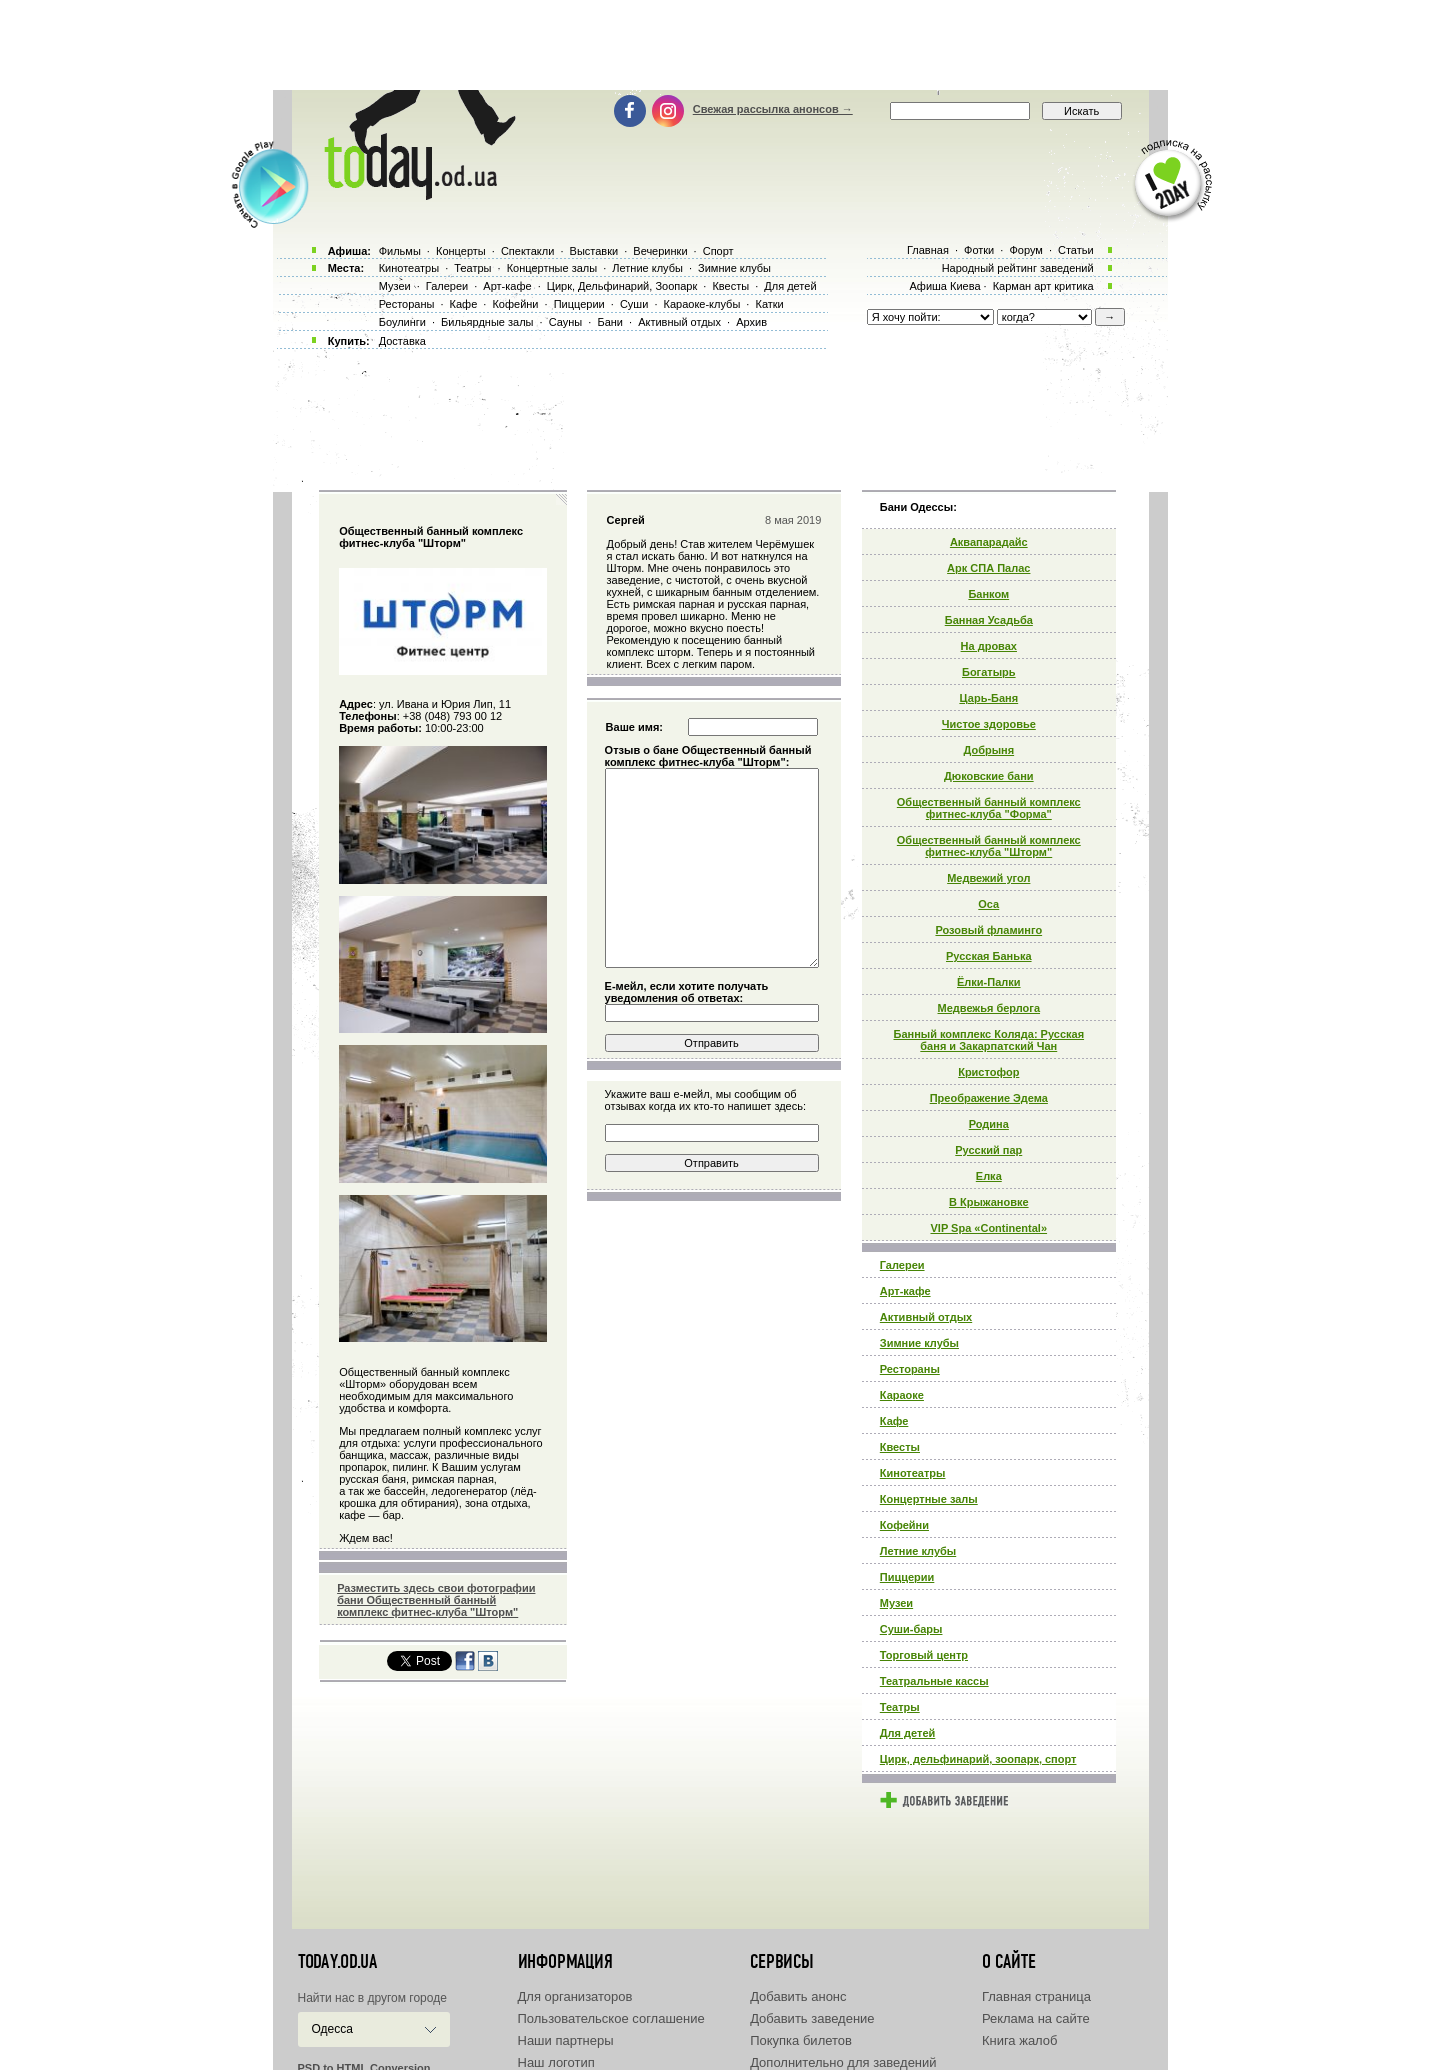 The height and width of the screenshot is (2070, 1440). Describe the element at coordinates (989, 724) in the screenshot. I see `Чистое здоровье` at that location.